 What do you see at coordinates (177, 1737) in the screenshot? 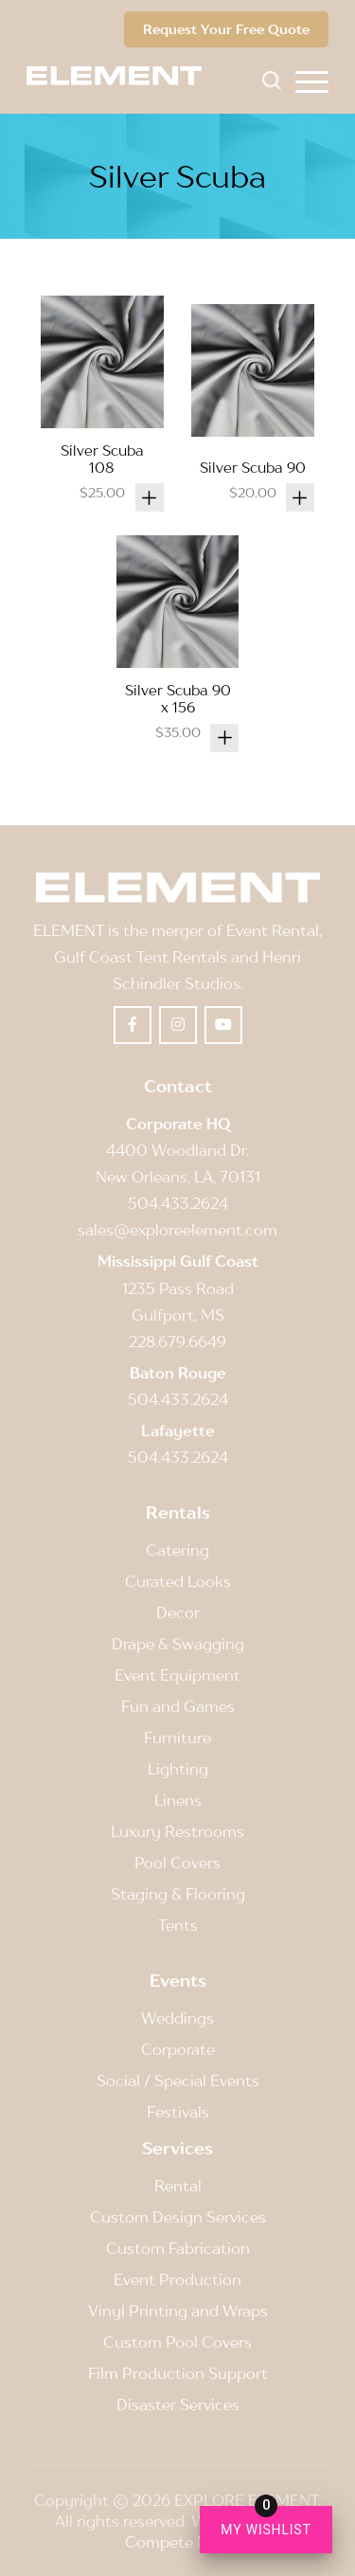
I see `Furniture` at bounding box center [177, 1737].